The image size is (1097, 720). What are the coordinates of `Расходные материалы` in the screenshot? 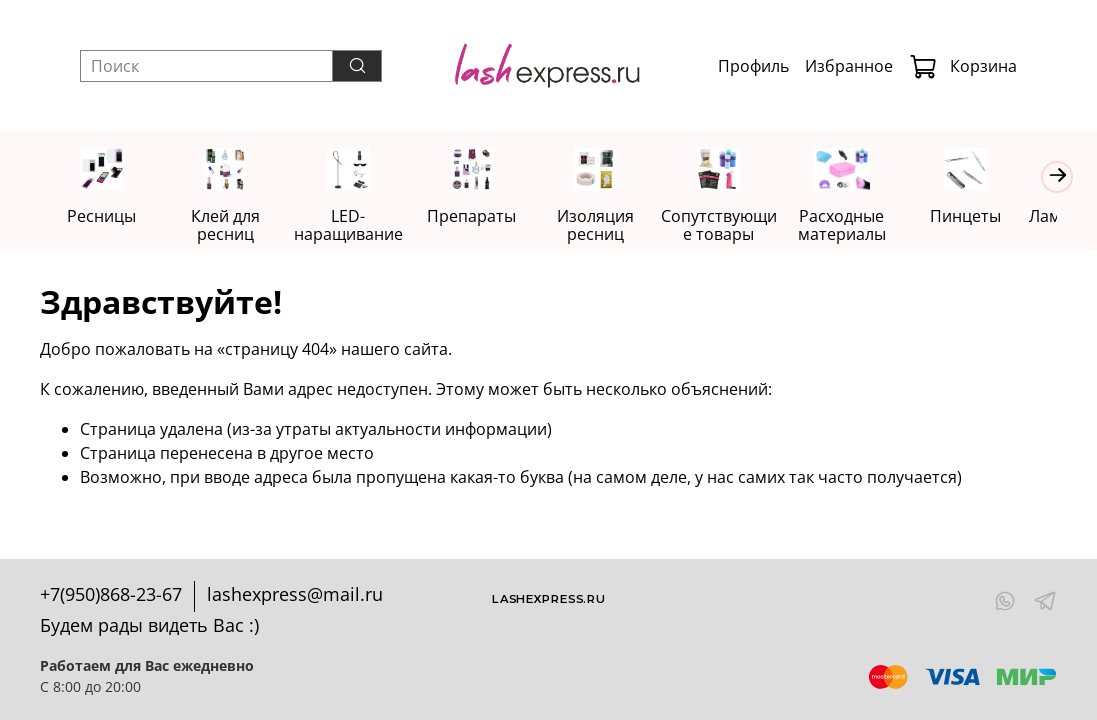 It's located at (866, 226).